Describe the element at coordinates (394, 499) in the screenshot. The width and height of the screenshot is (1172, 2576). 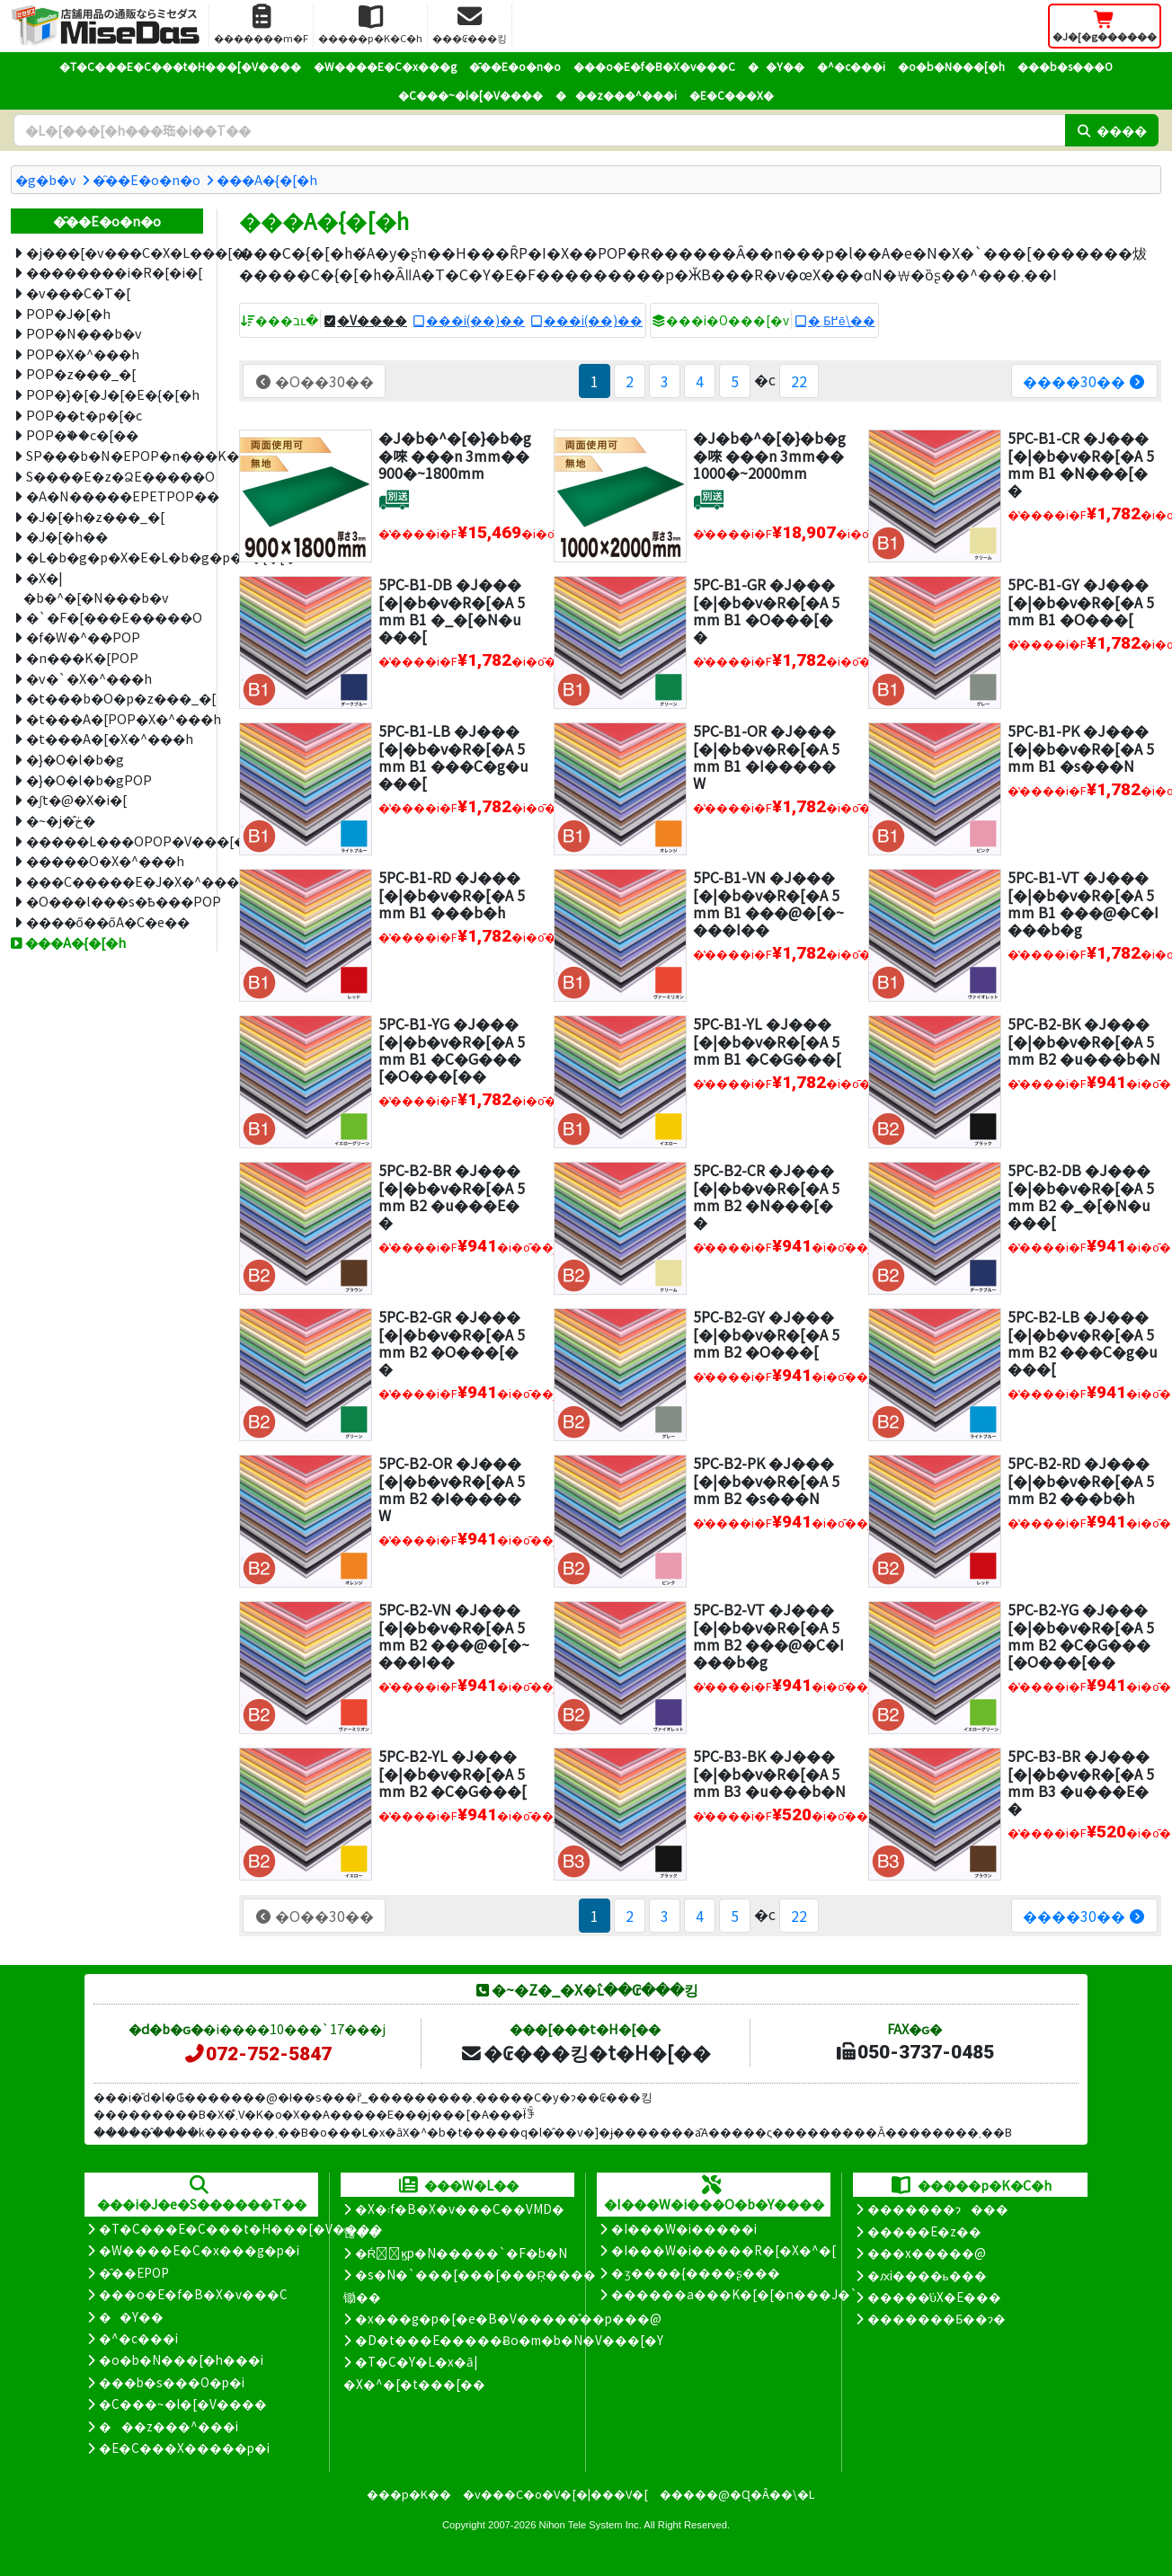
I see `[�ʔz��]` at that location.